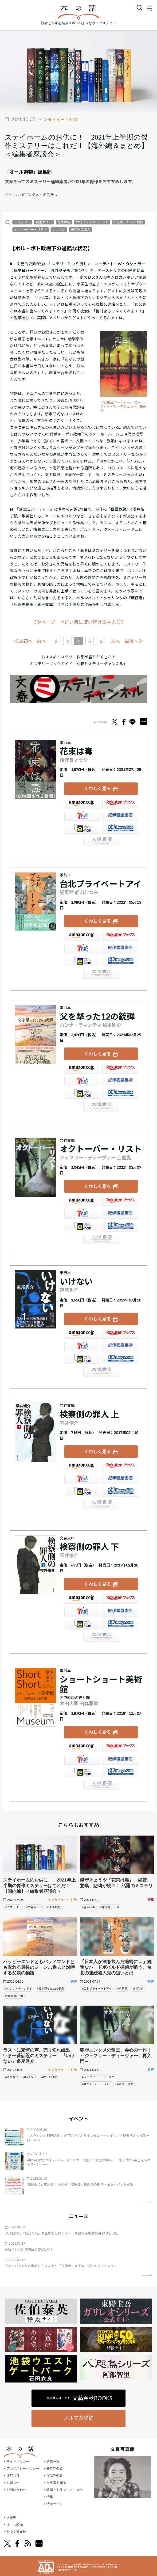  Describe the element at coordinates (56, 2481) in the screenshot. I see `文学賞を知る` at that location.